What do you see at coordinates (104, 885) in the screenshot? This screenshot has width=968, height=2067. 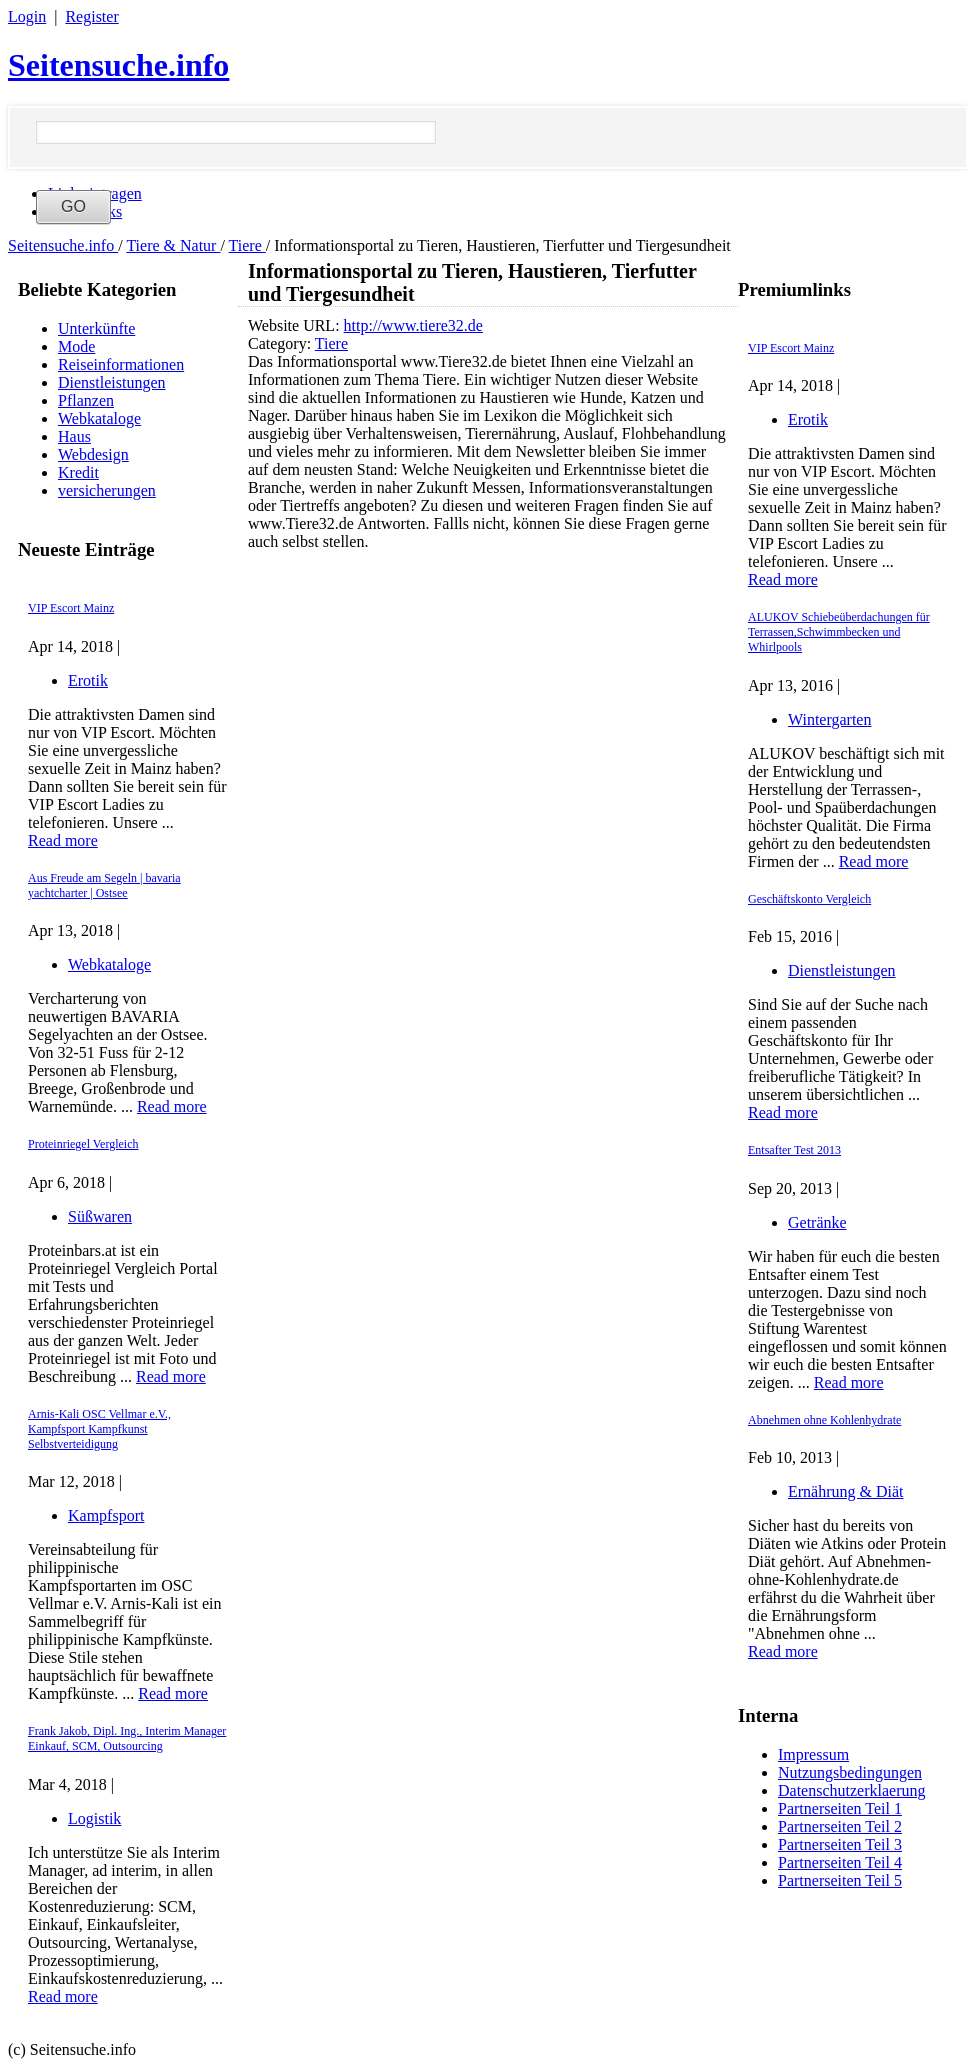 I see `Aus Freude am Segeln | bavaria yachtcharter | Ostsee` at bounding box center [104, 885].